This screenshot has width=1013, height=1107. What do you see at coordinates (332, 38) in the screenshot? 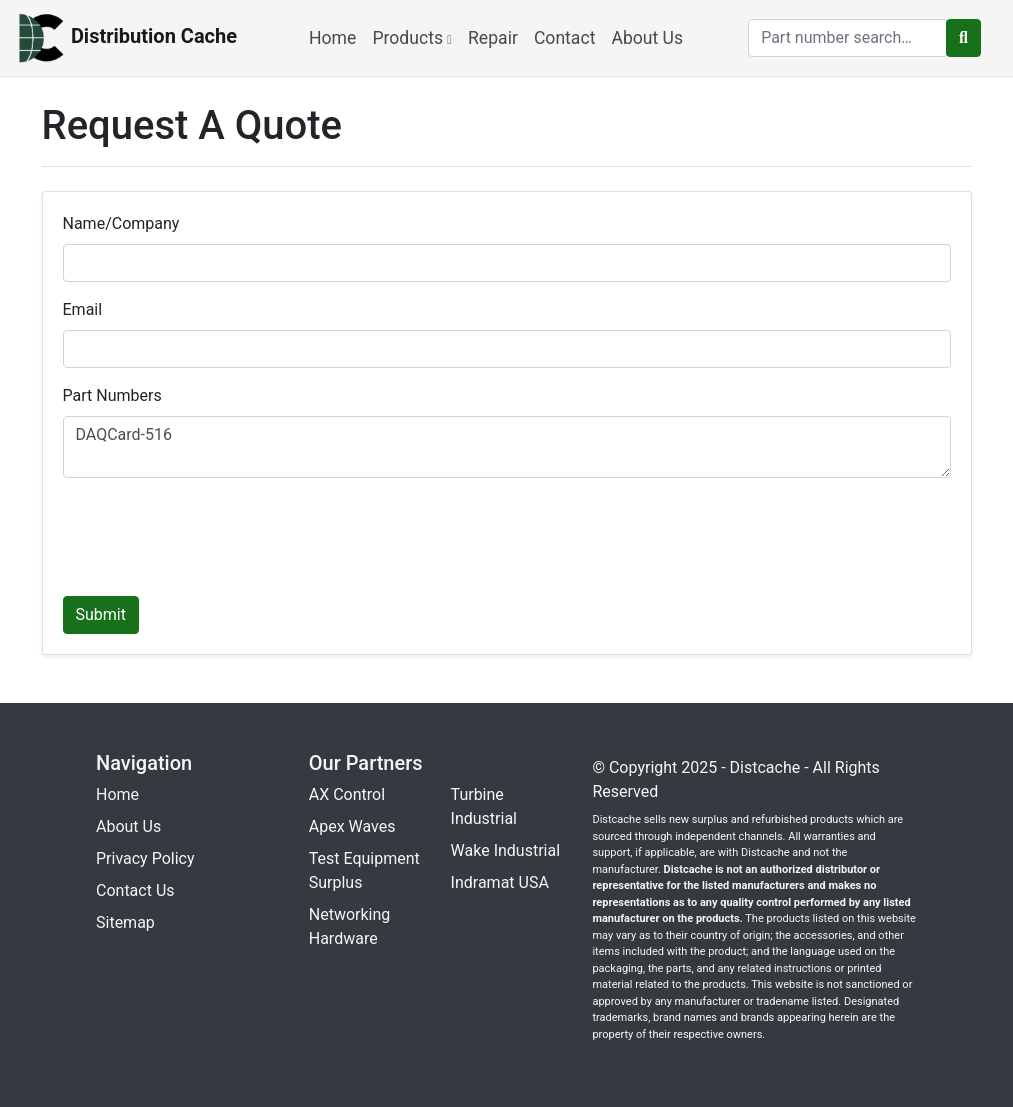
I see `Home` at bounding box center [332, 38].